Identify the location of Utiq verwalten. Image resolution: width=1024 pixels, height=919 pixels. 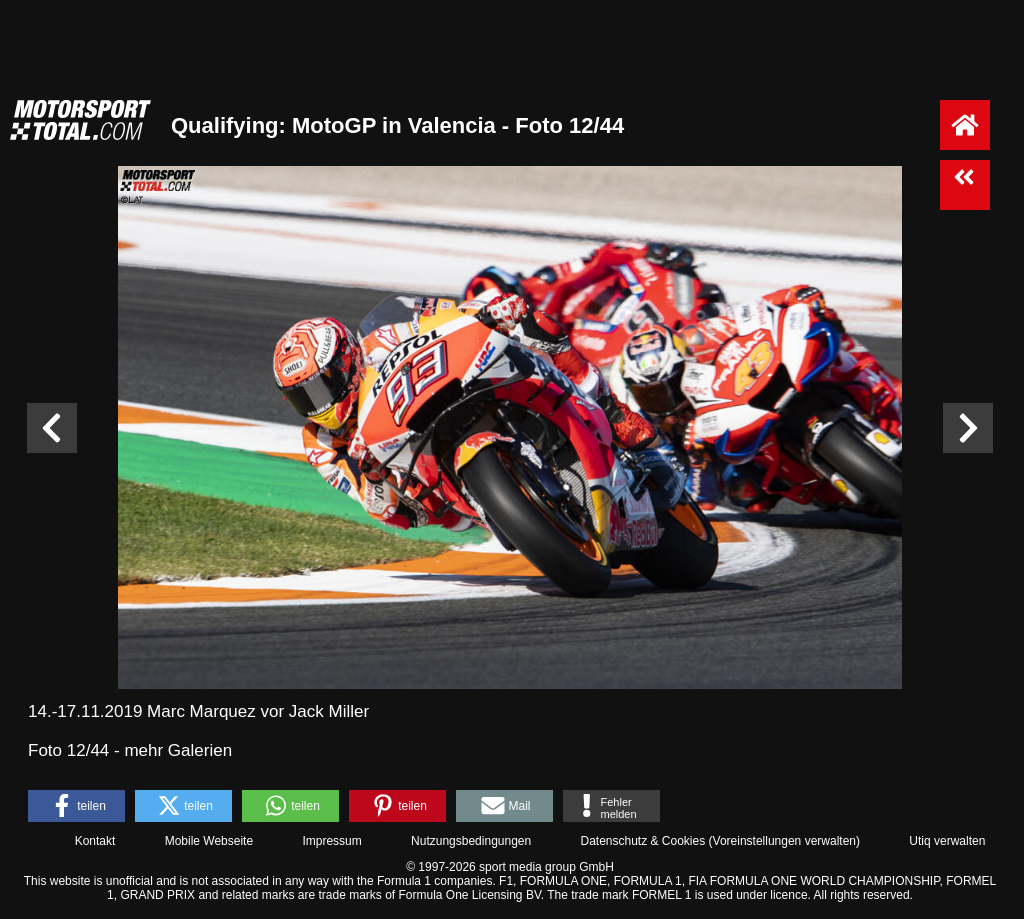
(947, 841).